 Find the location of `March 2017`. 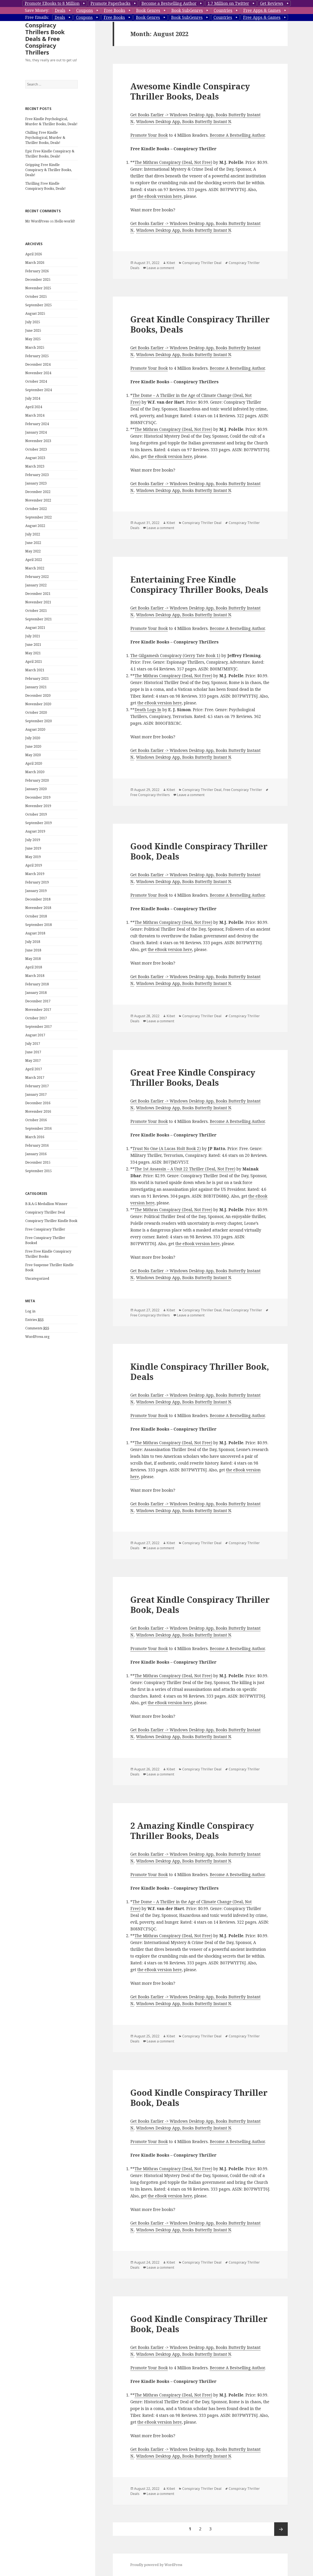

March 2017 is located at coordinates (34, 1077).